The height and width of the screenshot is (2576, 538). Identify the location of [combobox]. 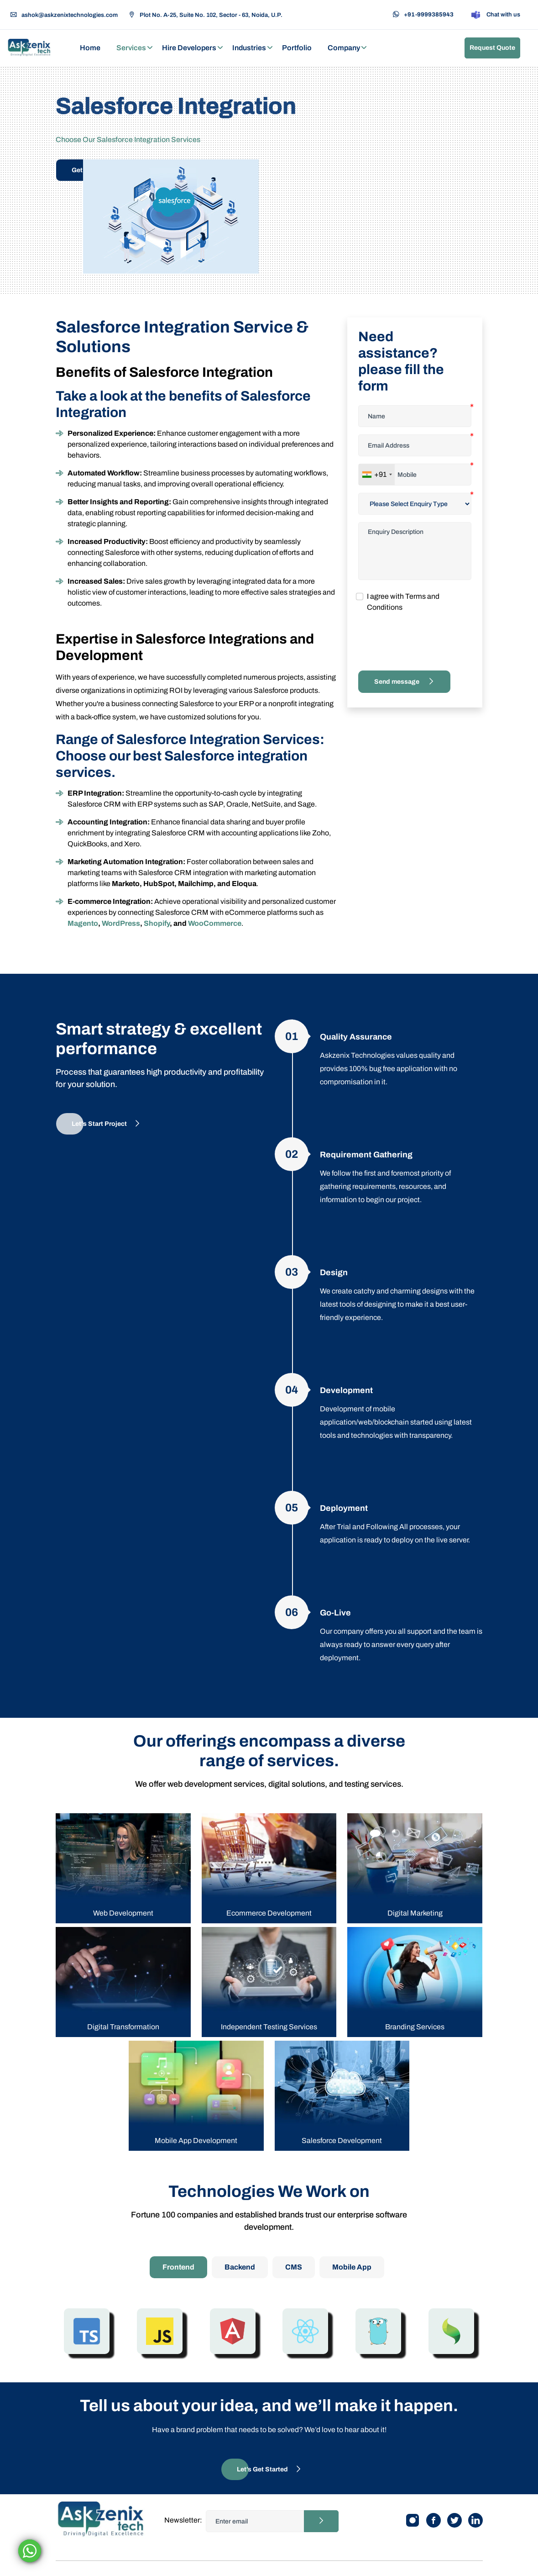
(377, 474).